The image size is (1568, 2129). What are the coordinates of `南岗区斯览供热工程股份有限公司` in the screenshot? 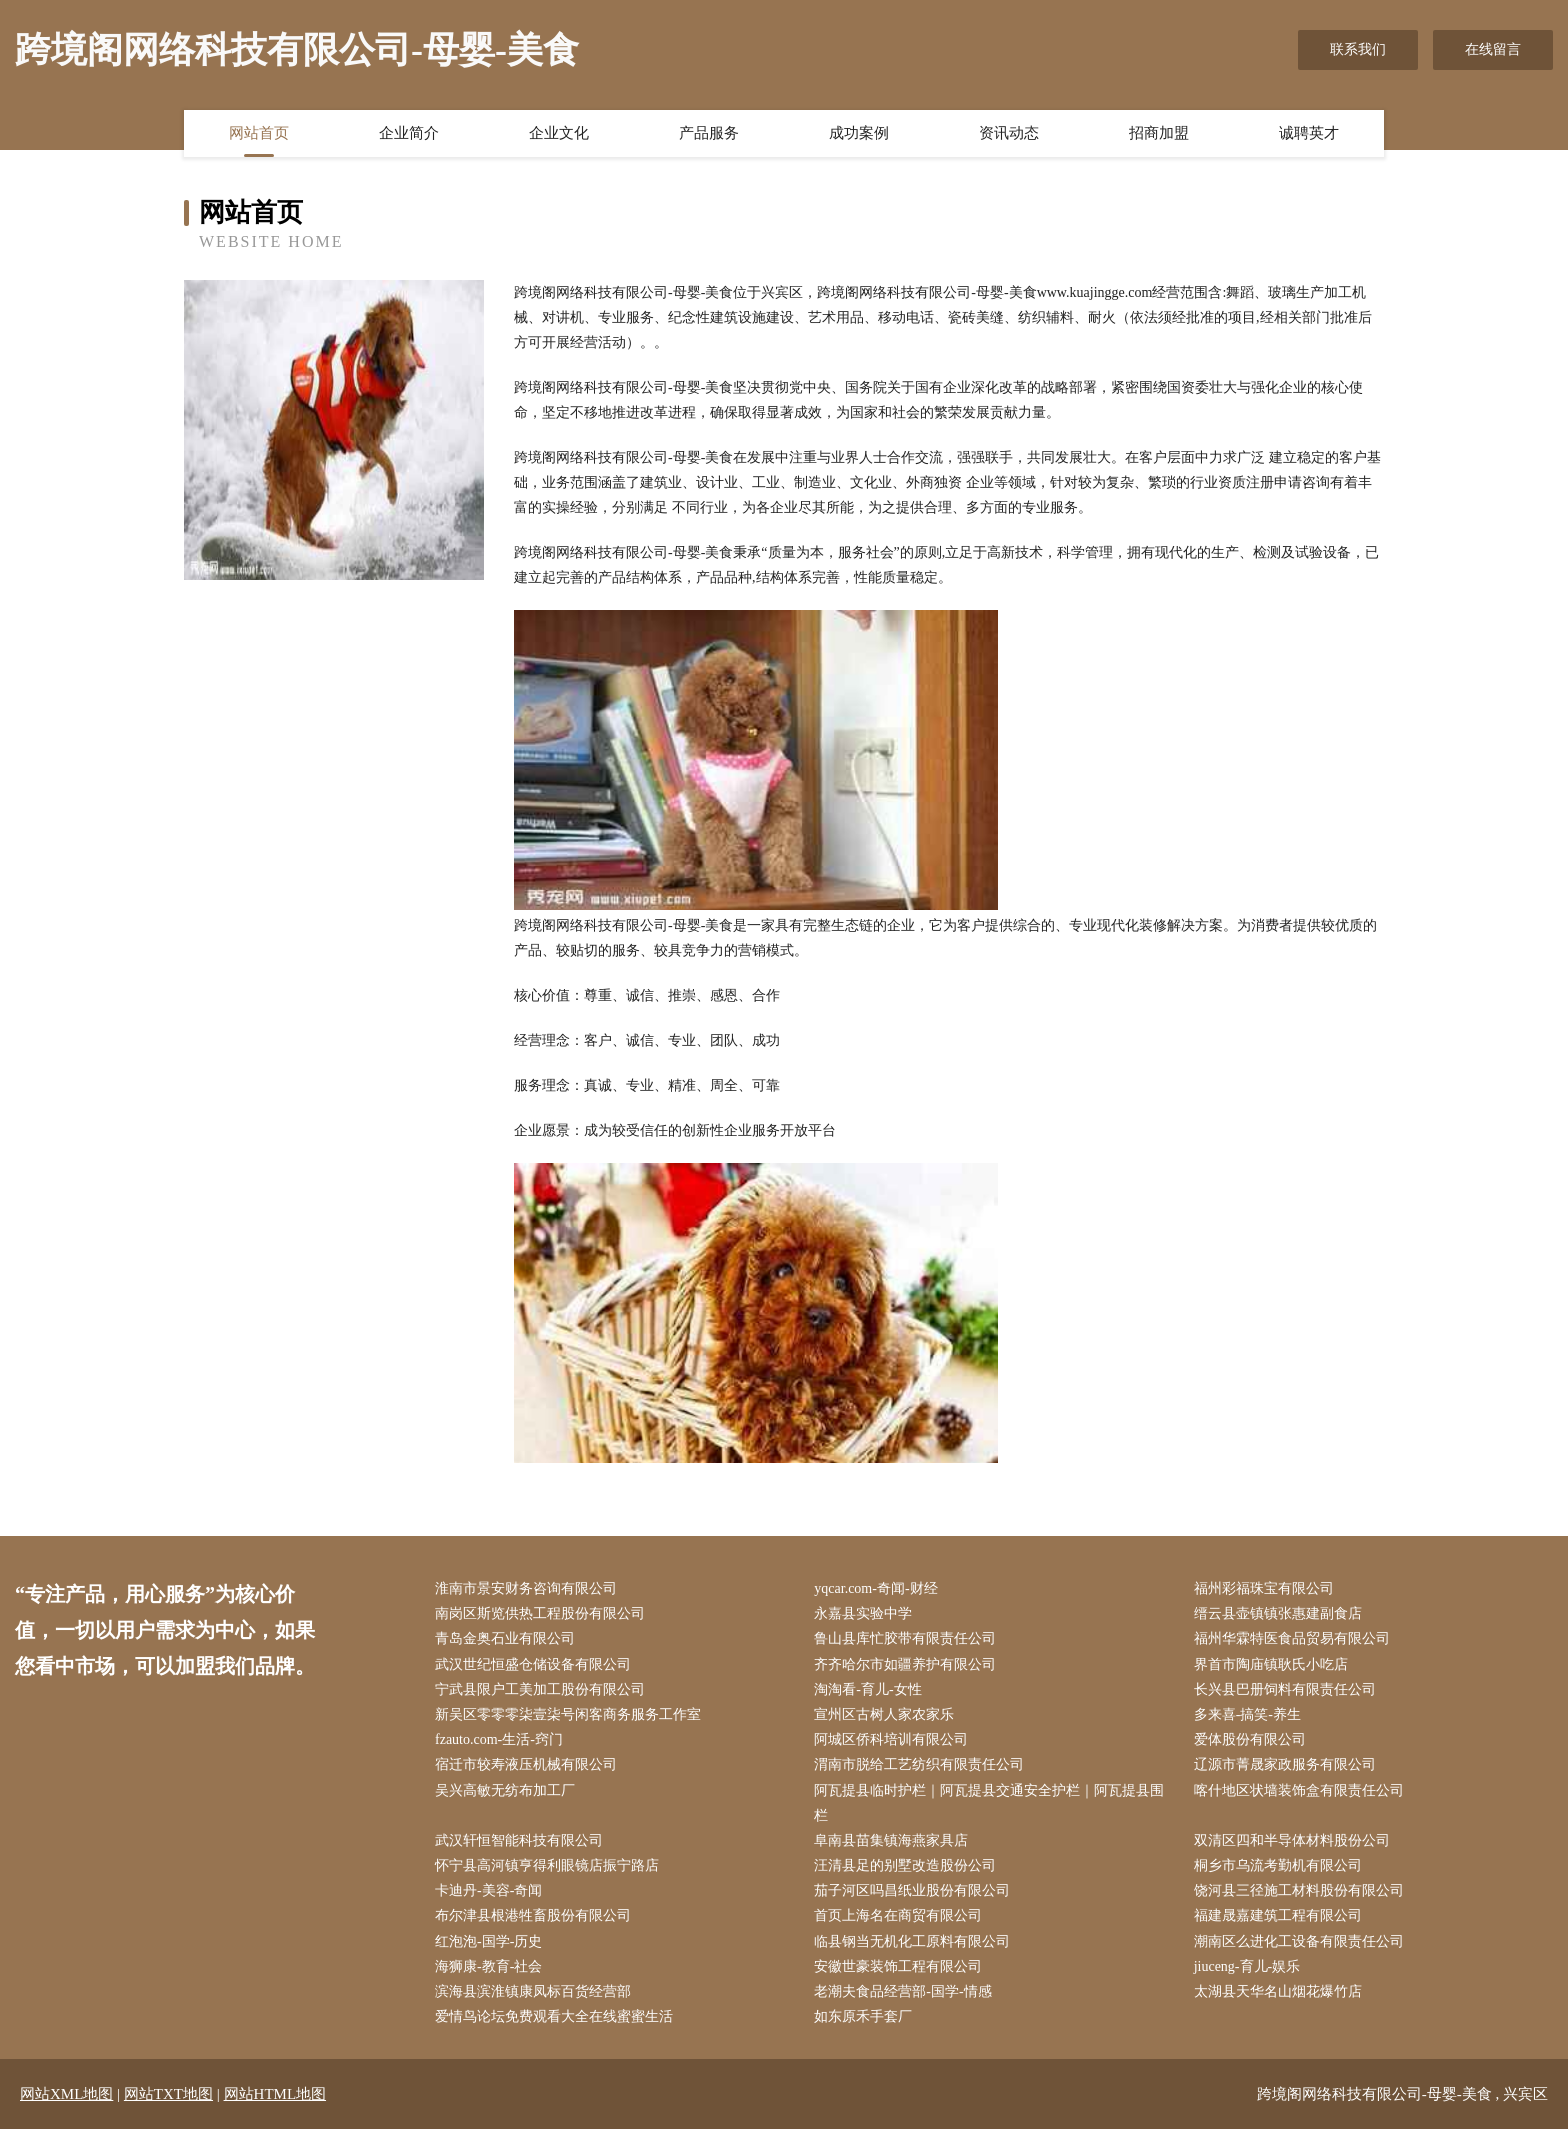 It's located at (540, 1613).